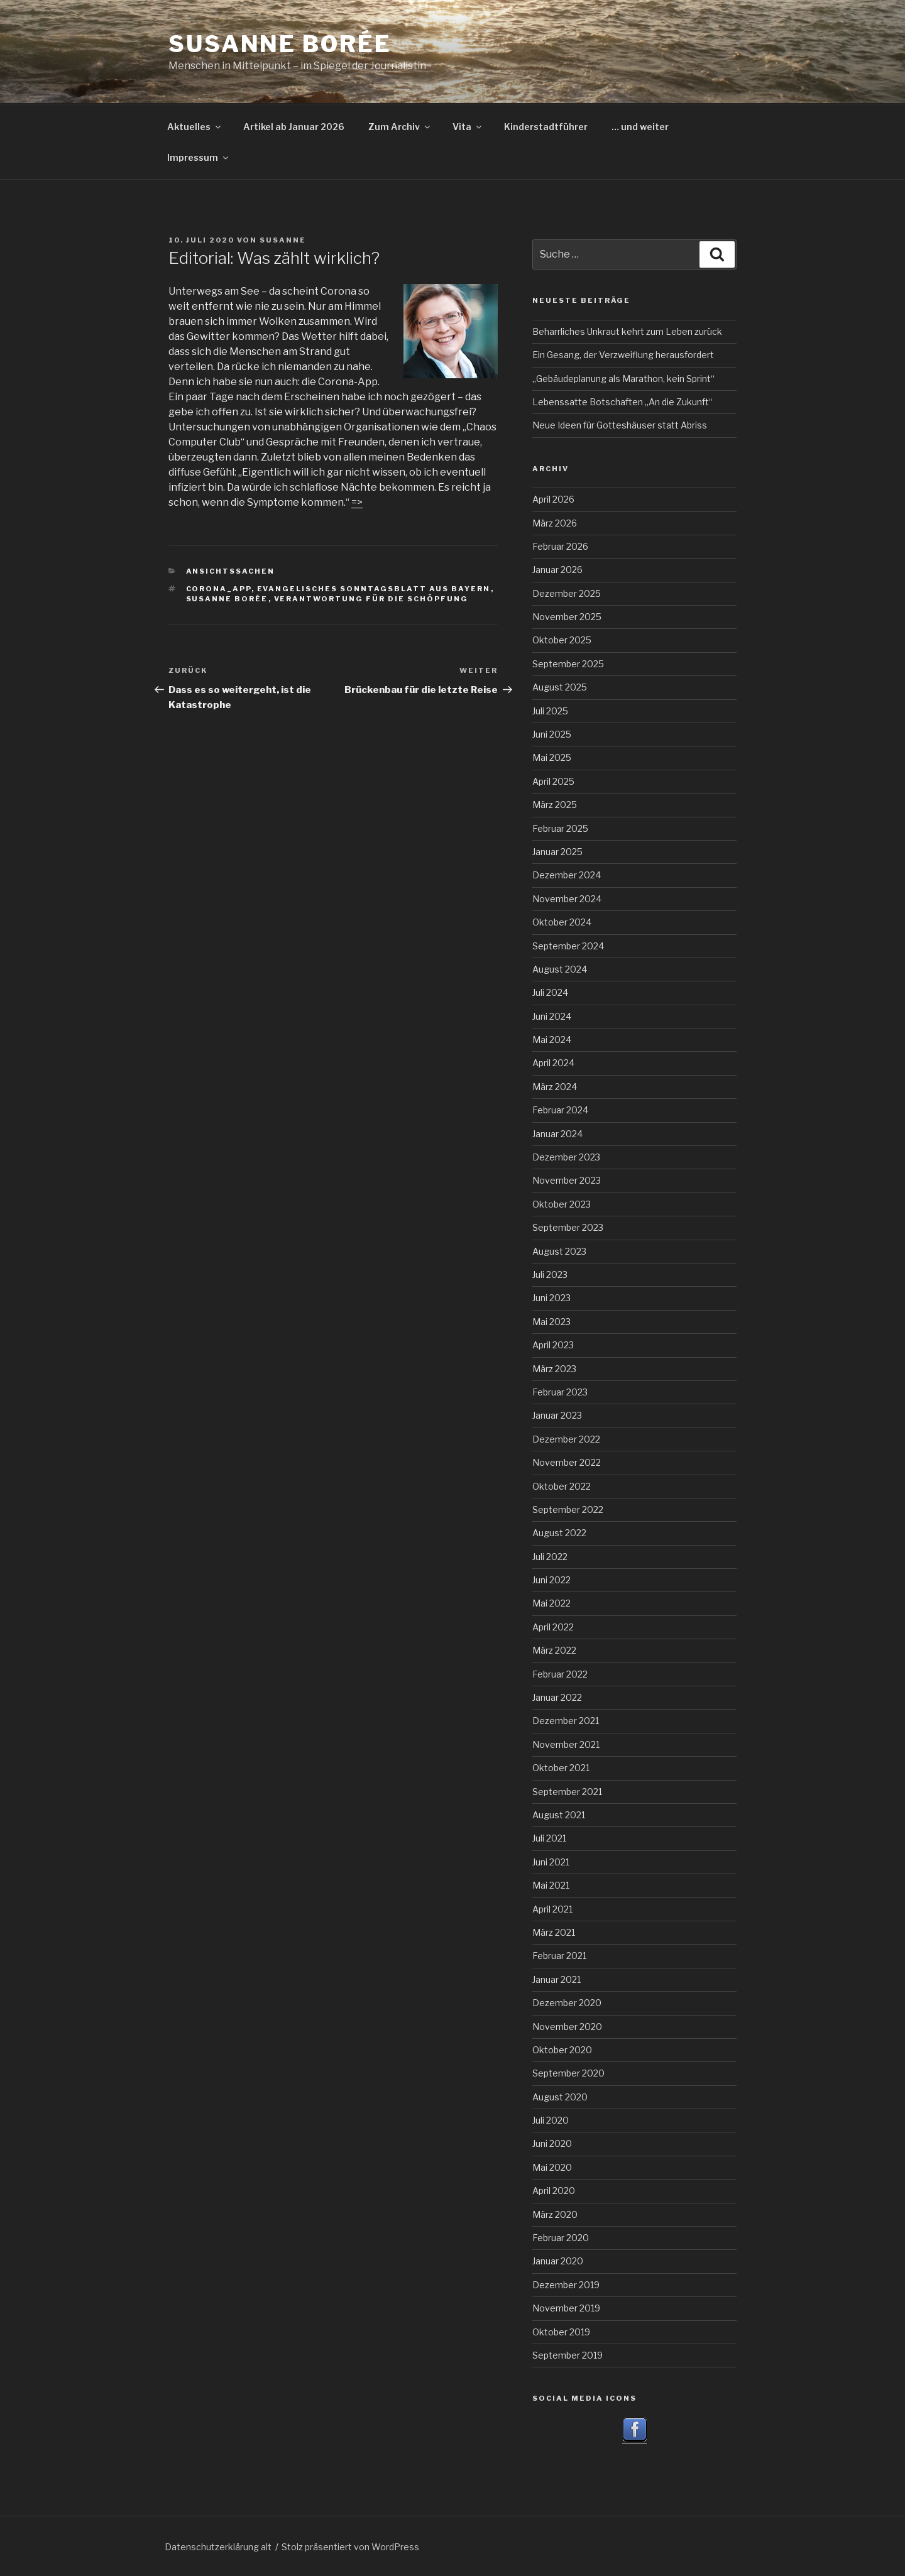 The width and height of the screenshot is (905, 2576). I want to click on August 2021, so click(558, 1814).